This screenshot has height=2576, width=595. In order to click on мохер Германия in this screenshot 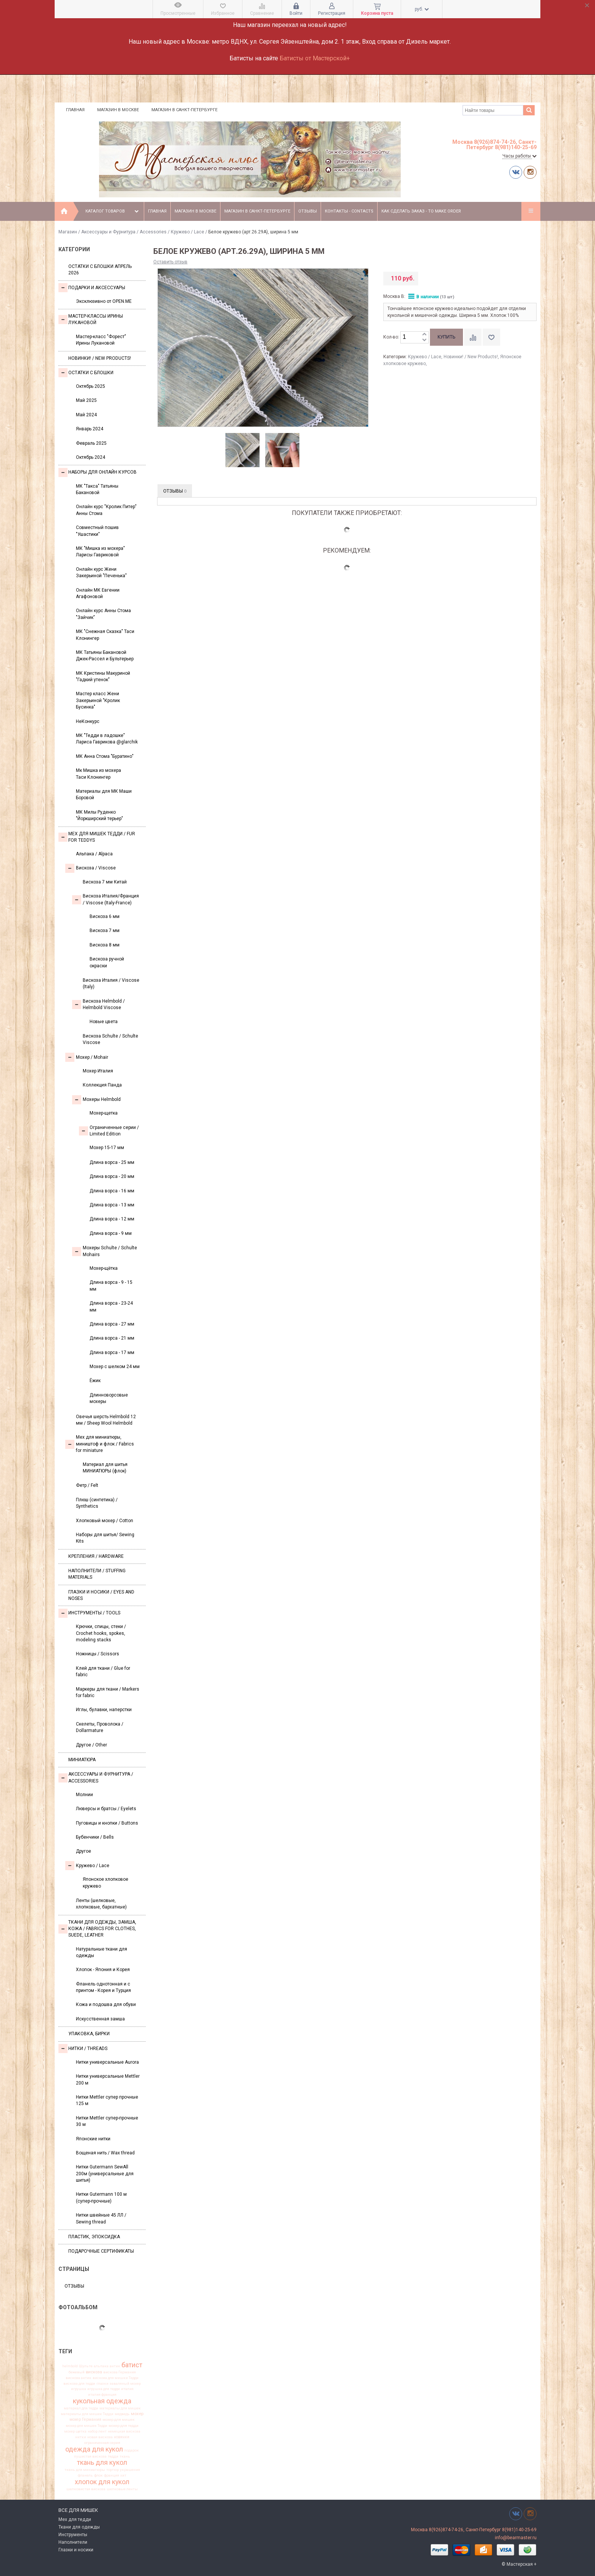, I will do `click(85, 2420)`.